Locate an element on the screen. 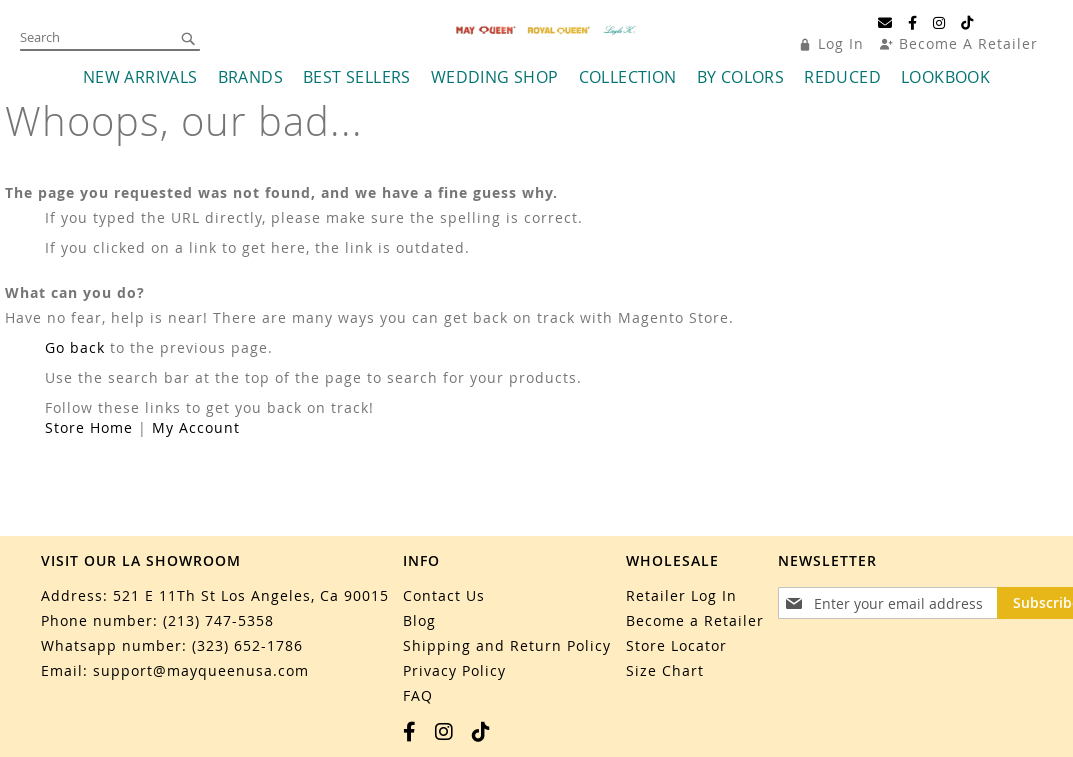  [combobox] is located at coordinates (110, 38).